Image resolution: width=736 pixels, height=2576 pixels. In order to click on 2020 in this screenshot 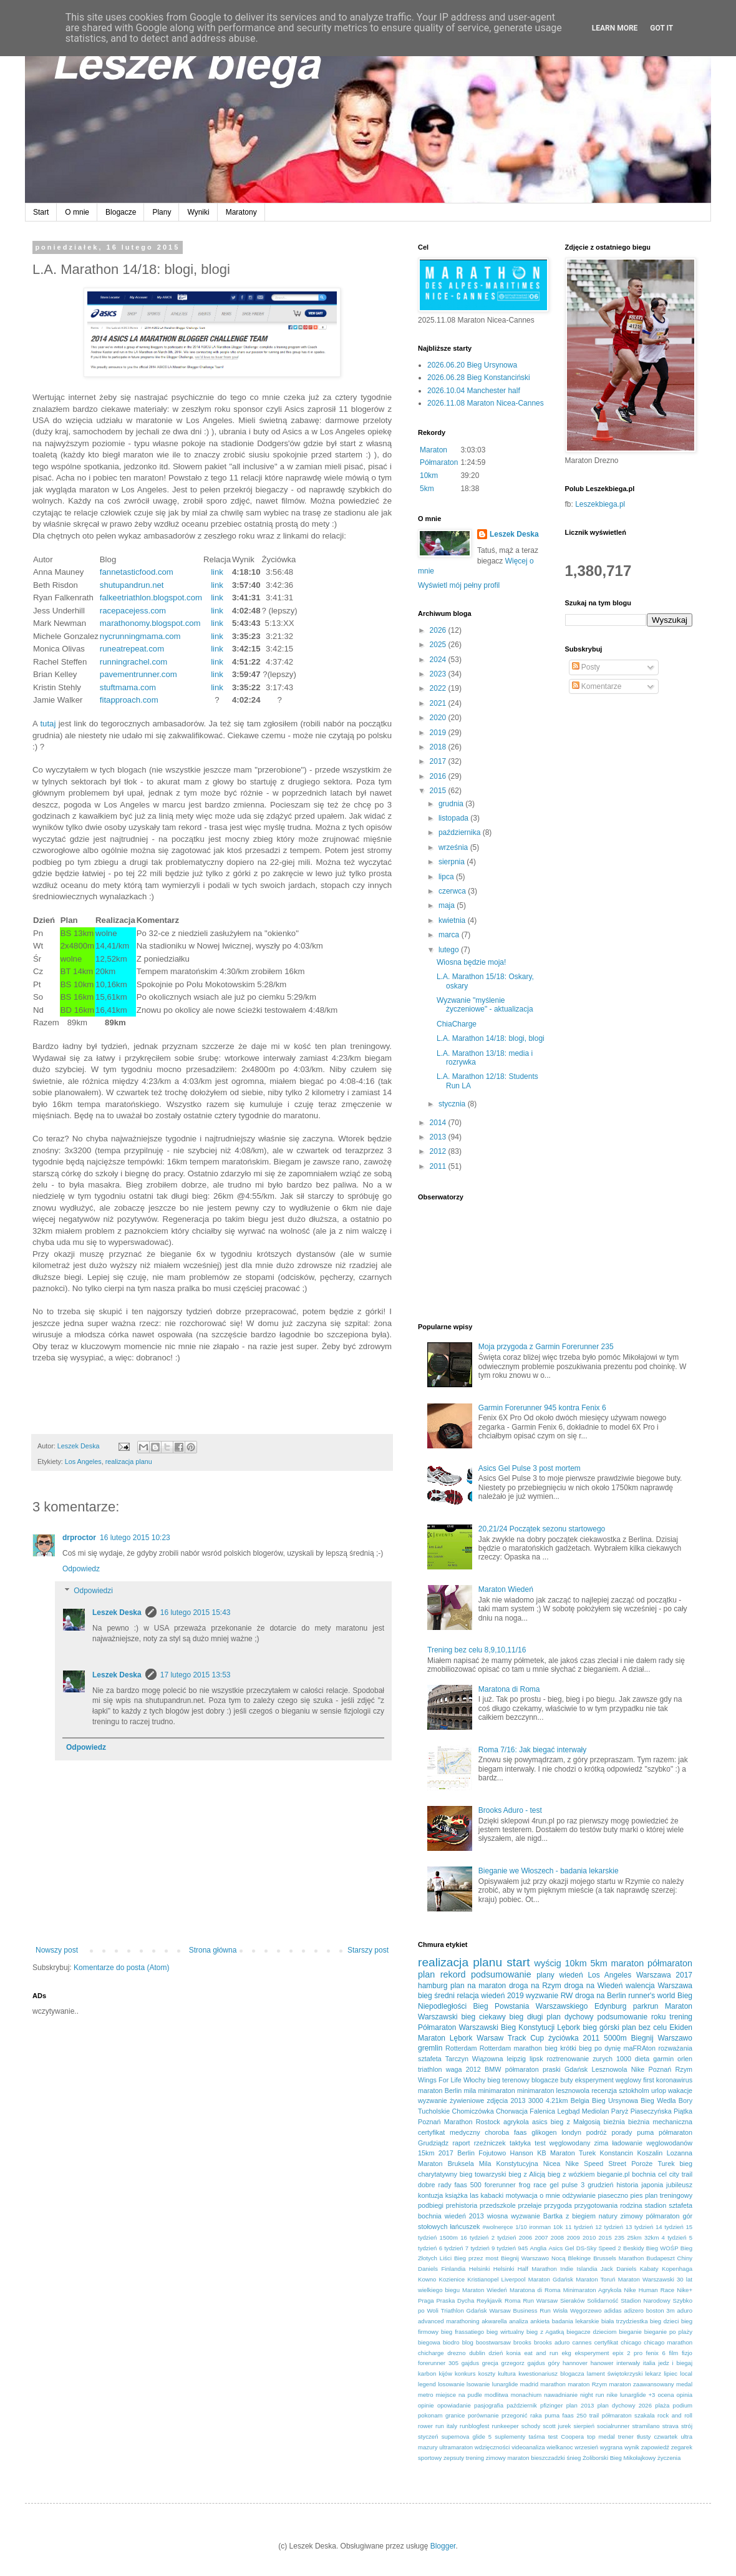, I will do `click(439, 717)`.